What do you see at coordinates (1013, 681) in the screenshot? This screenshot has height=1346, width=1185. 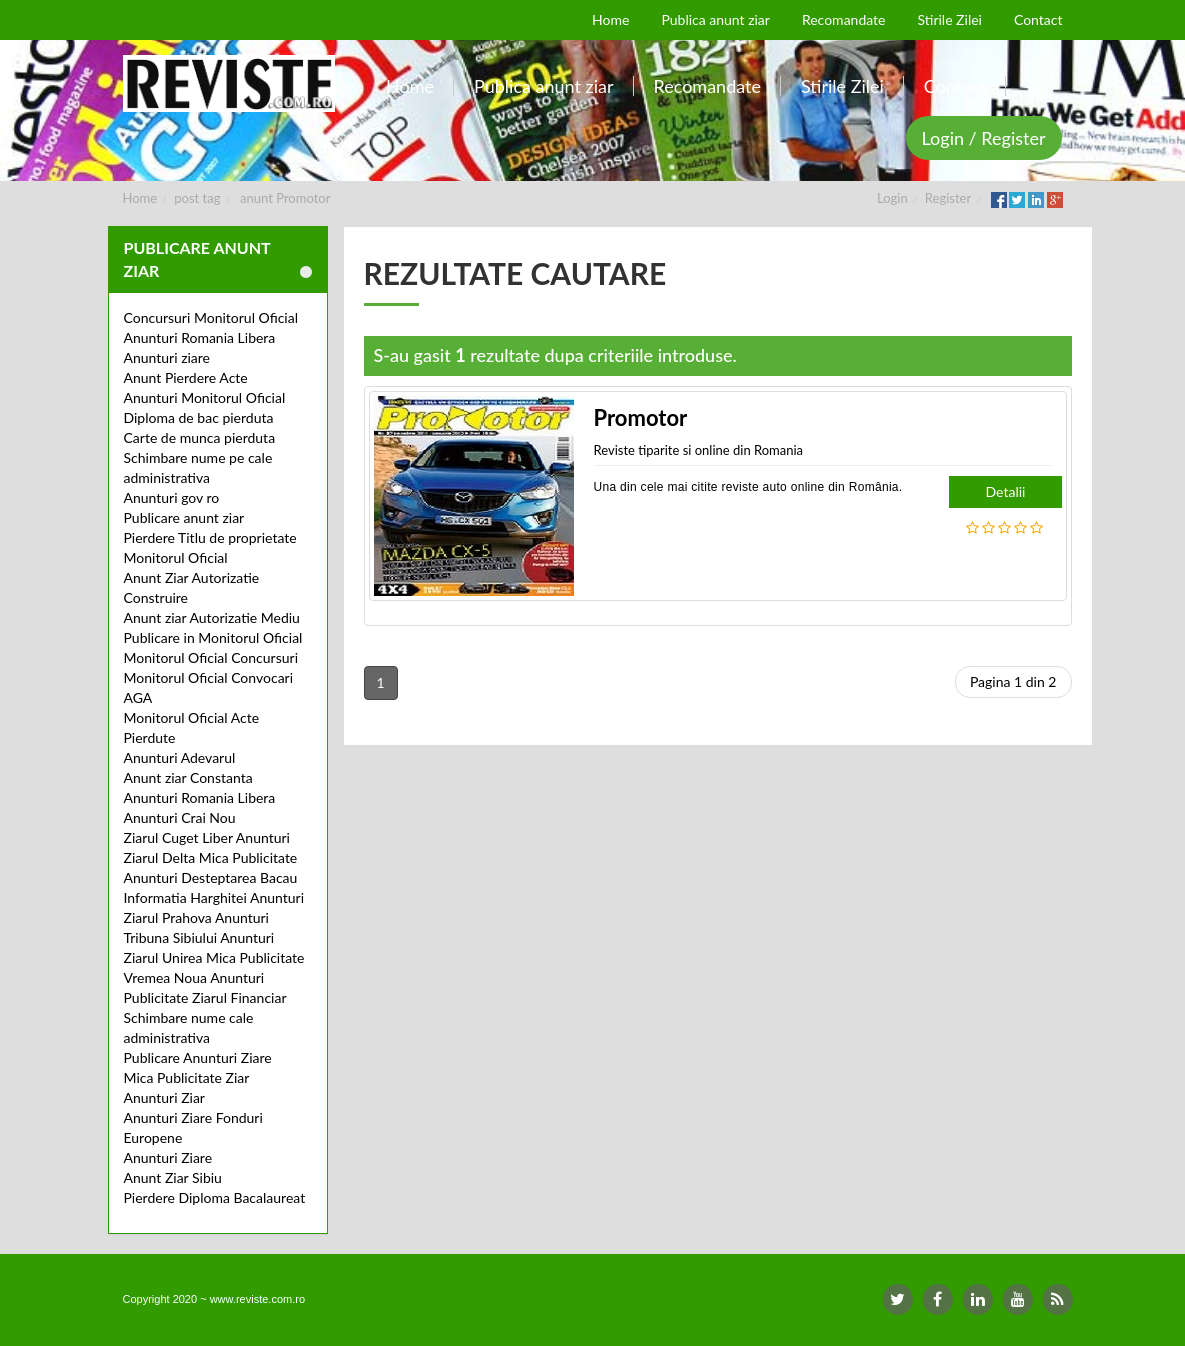 I see `Pagina 1 din 2` at bounding box center [1013, 681].